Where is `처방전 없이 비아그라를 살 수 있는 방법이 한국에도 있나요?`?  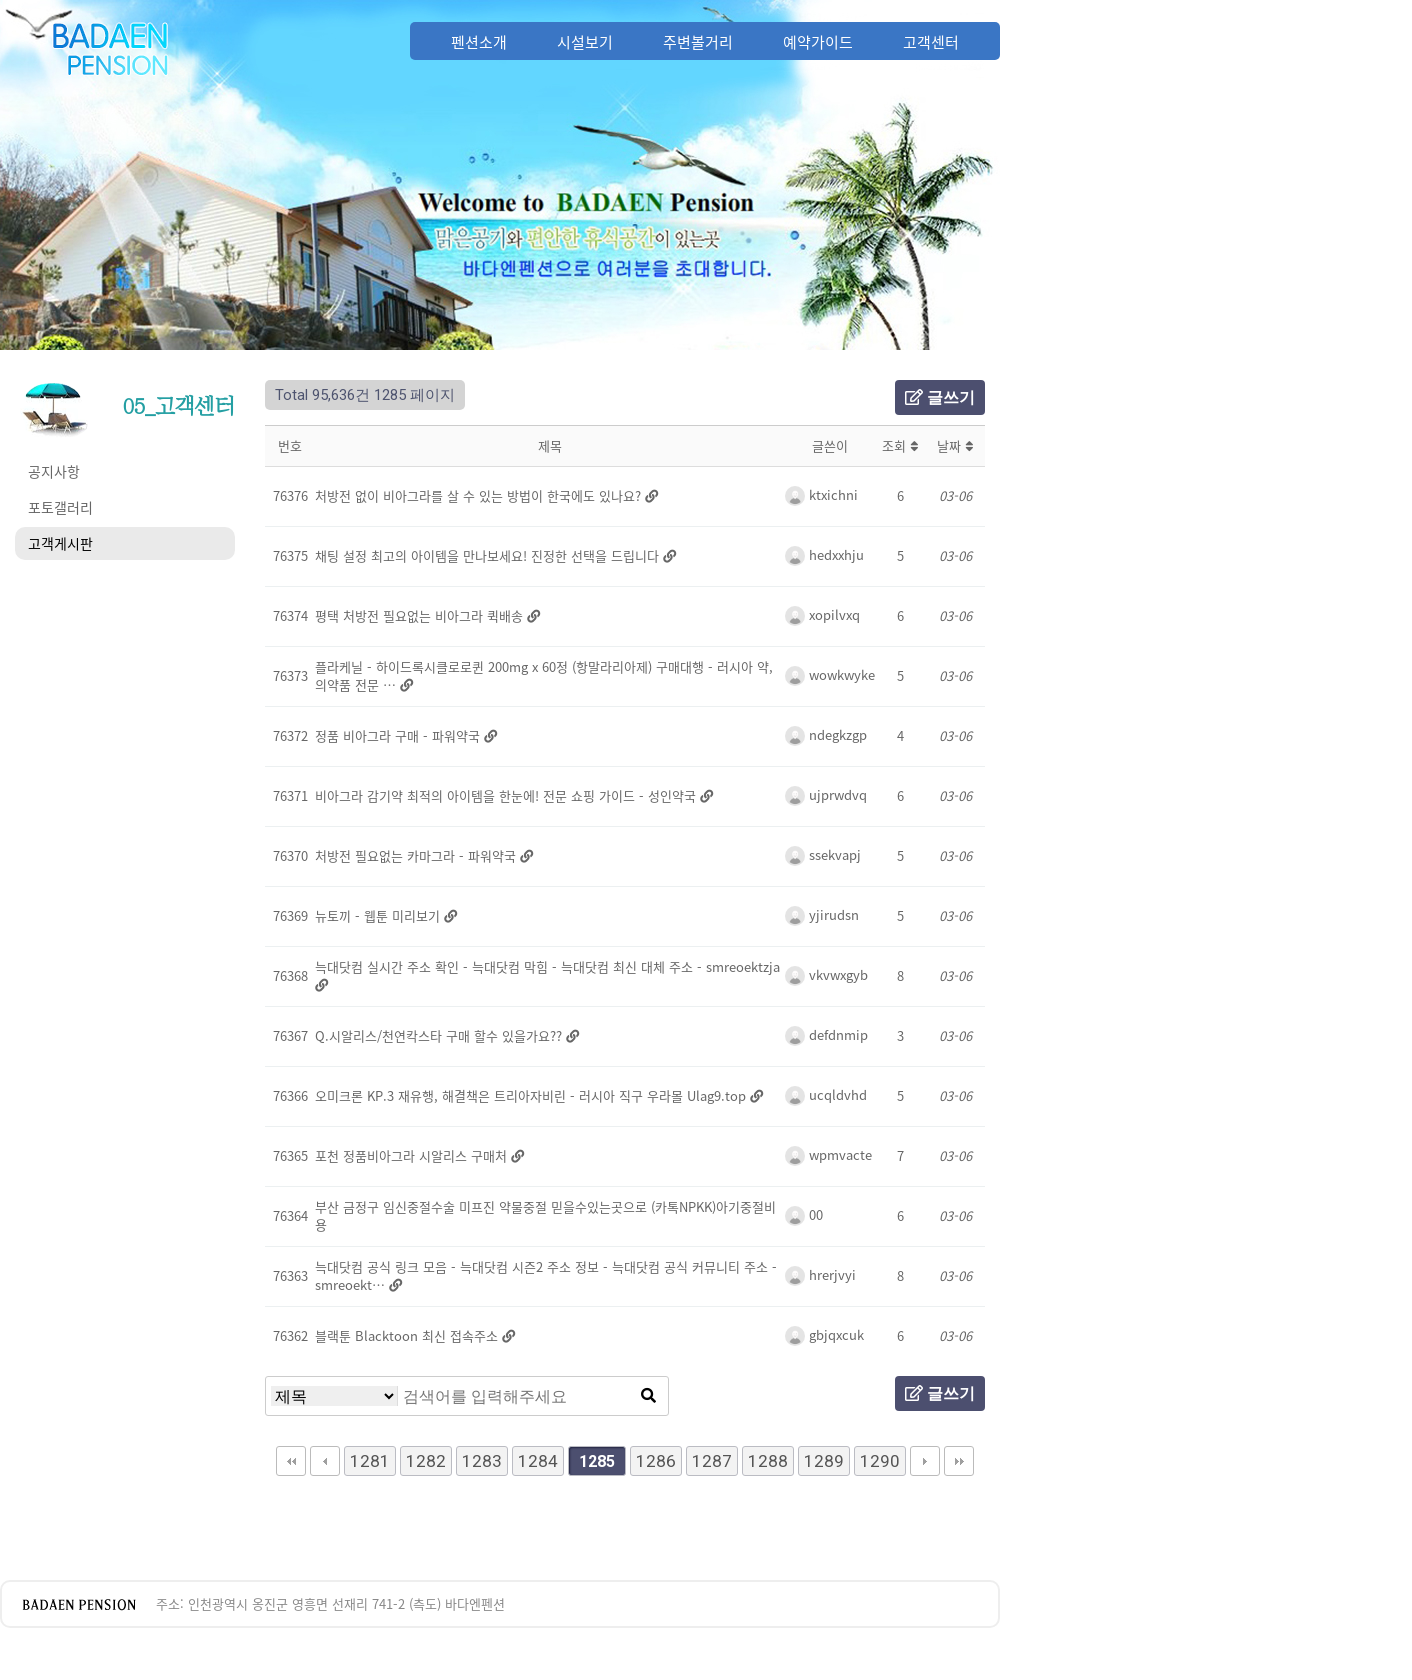 처방전 없이 비아그라를 살 수 있는 방법이 한국에도 있나요? is located at coordinates (480, 495).